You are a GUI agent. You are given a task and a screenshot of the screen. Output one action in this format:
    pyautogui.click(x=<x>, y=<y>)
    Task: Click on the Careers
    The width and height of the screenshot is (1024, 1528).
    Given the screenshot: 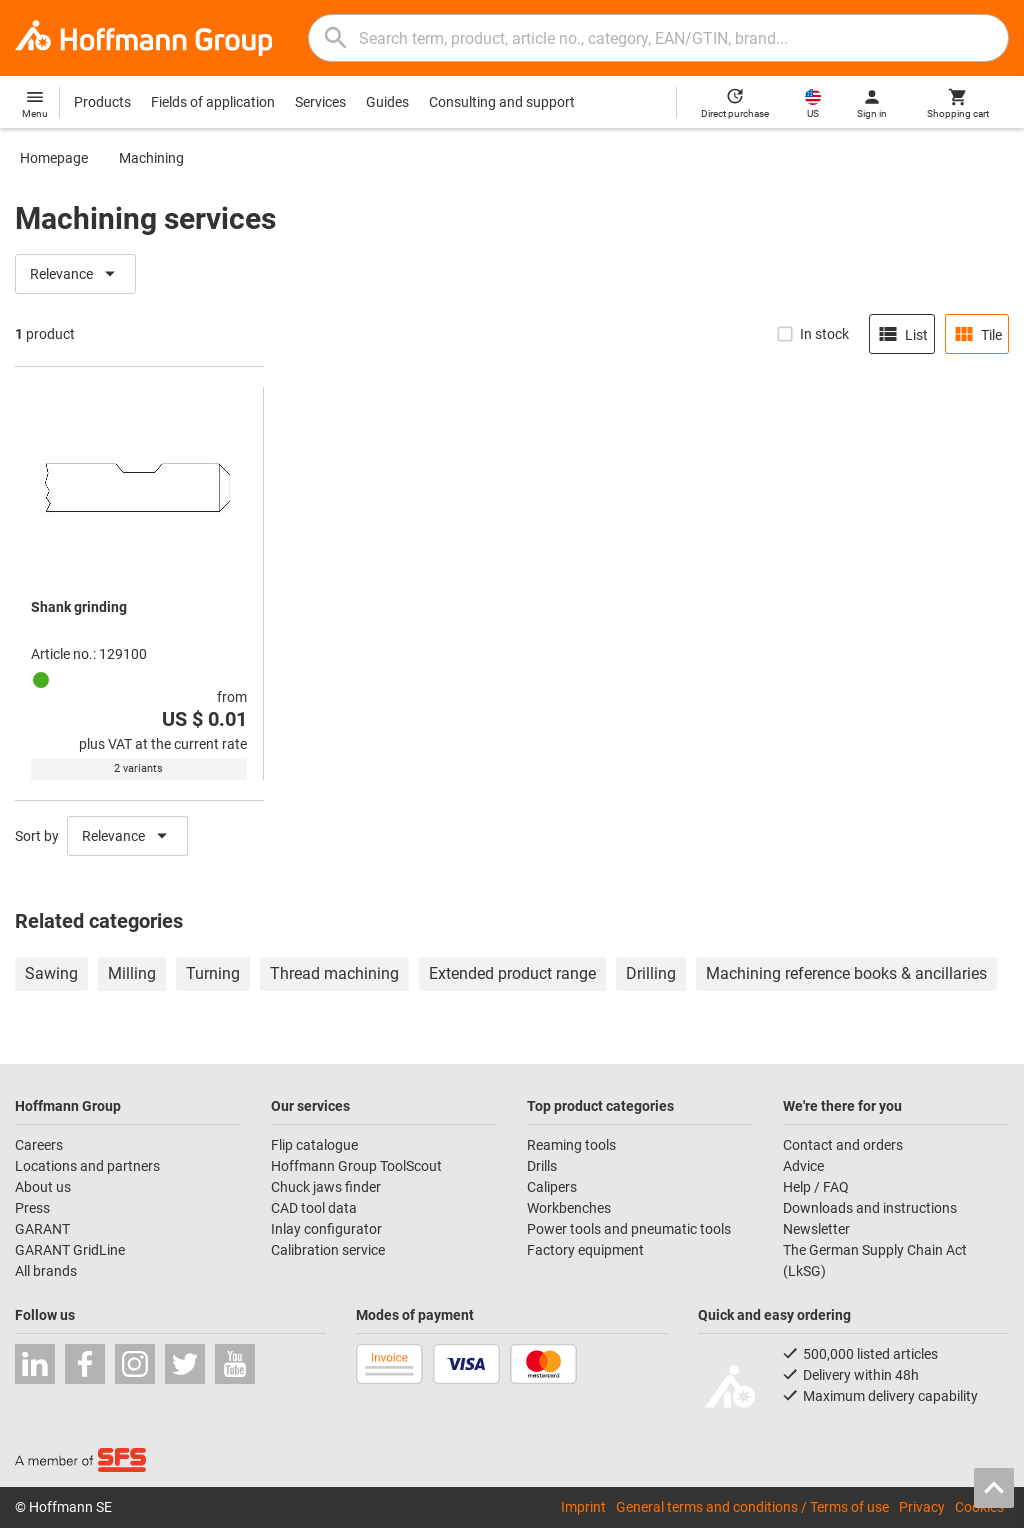 What is the action you would take?
    pyautogui.click(x=39, y=1145)
    